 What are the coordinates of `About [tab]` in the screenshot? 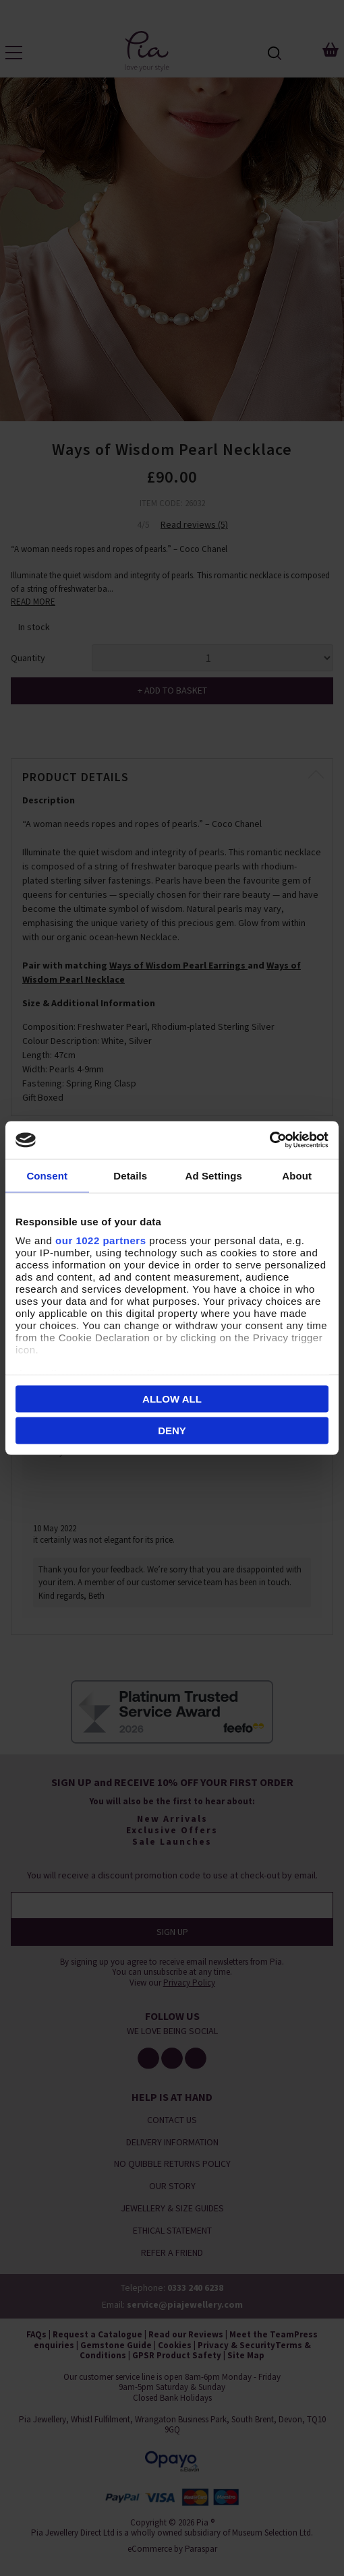 It's located at (297, 1175).